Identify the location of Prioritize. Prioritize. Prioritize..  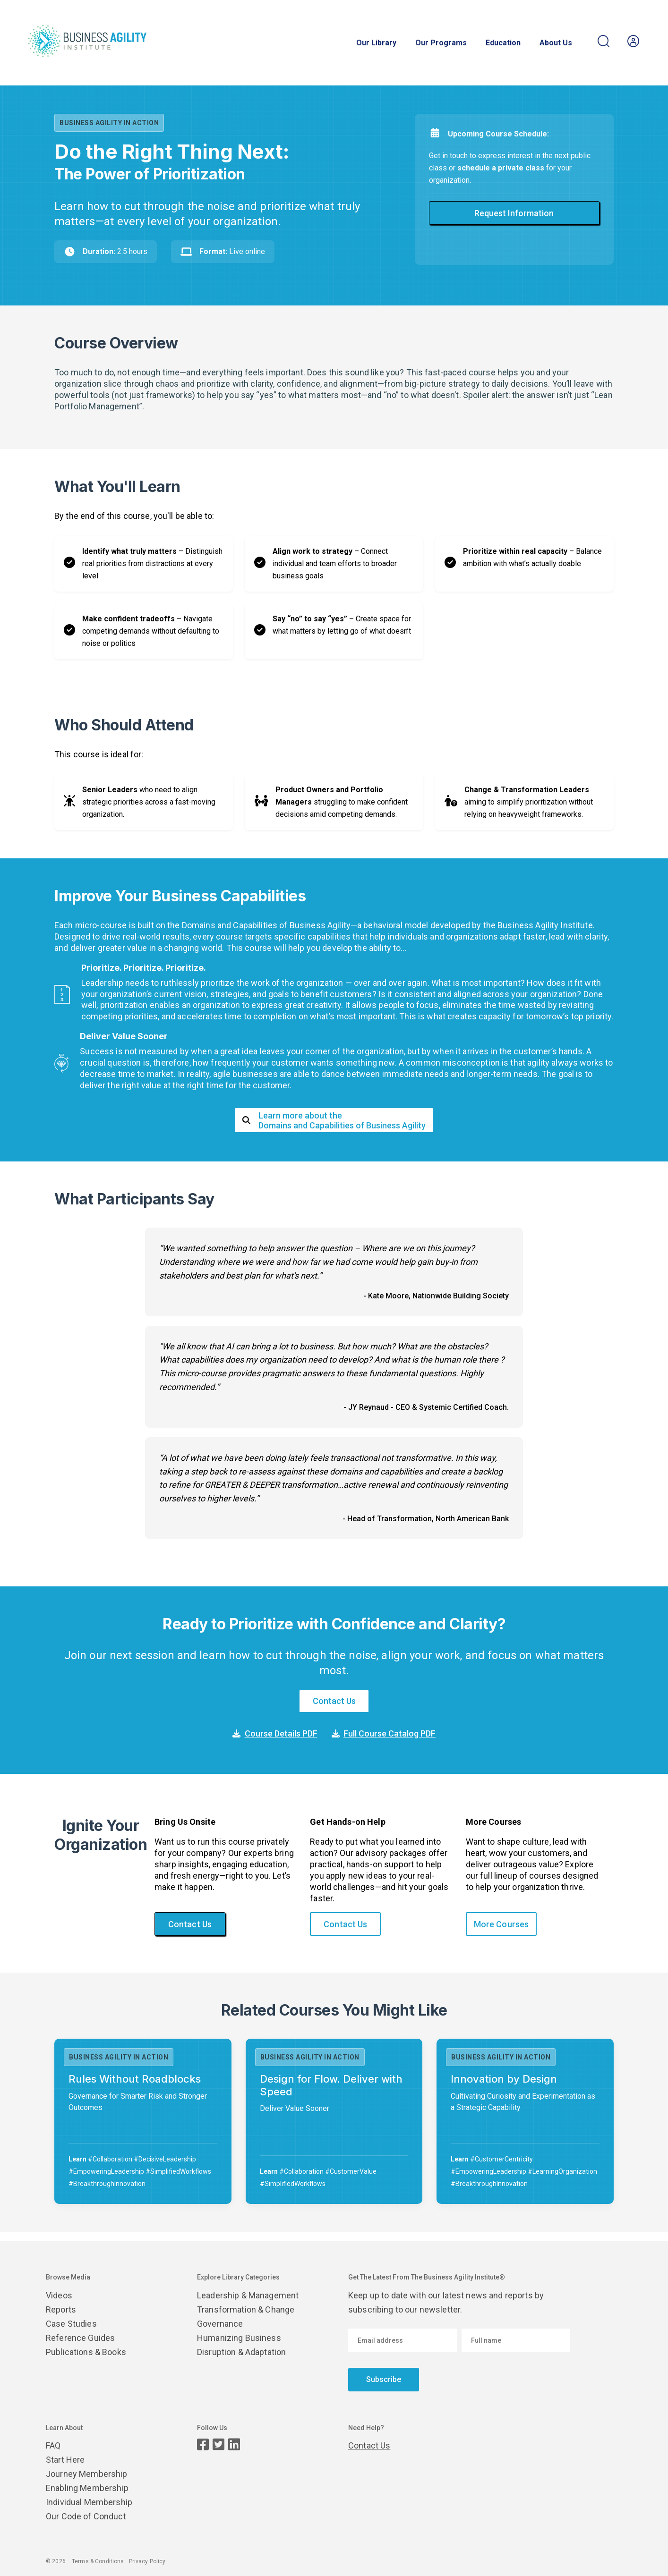
(143, 968).